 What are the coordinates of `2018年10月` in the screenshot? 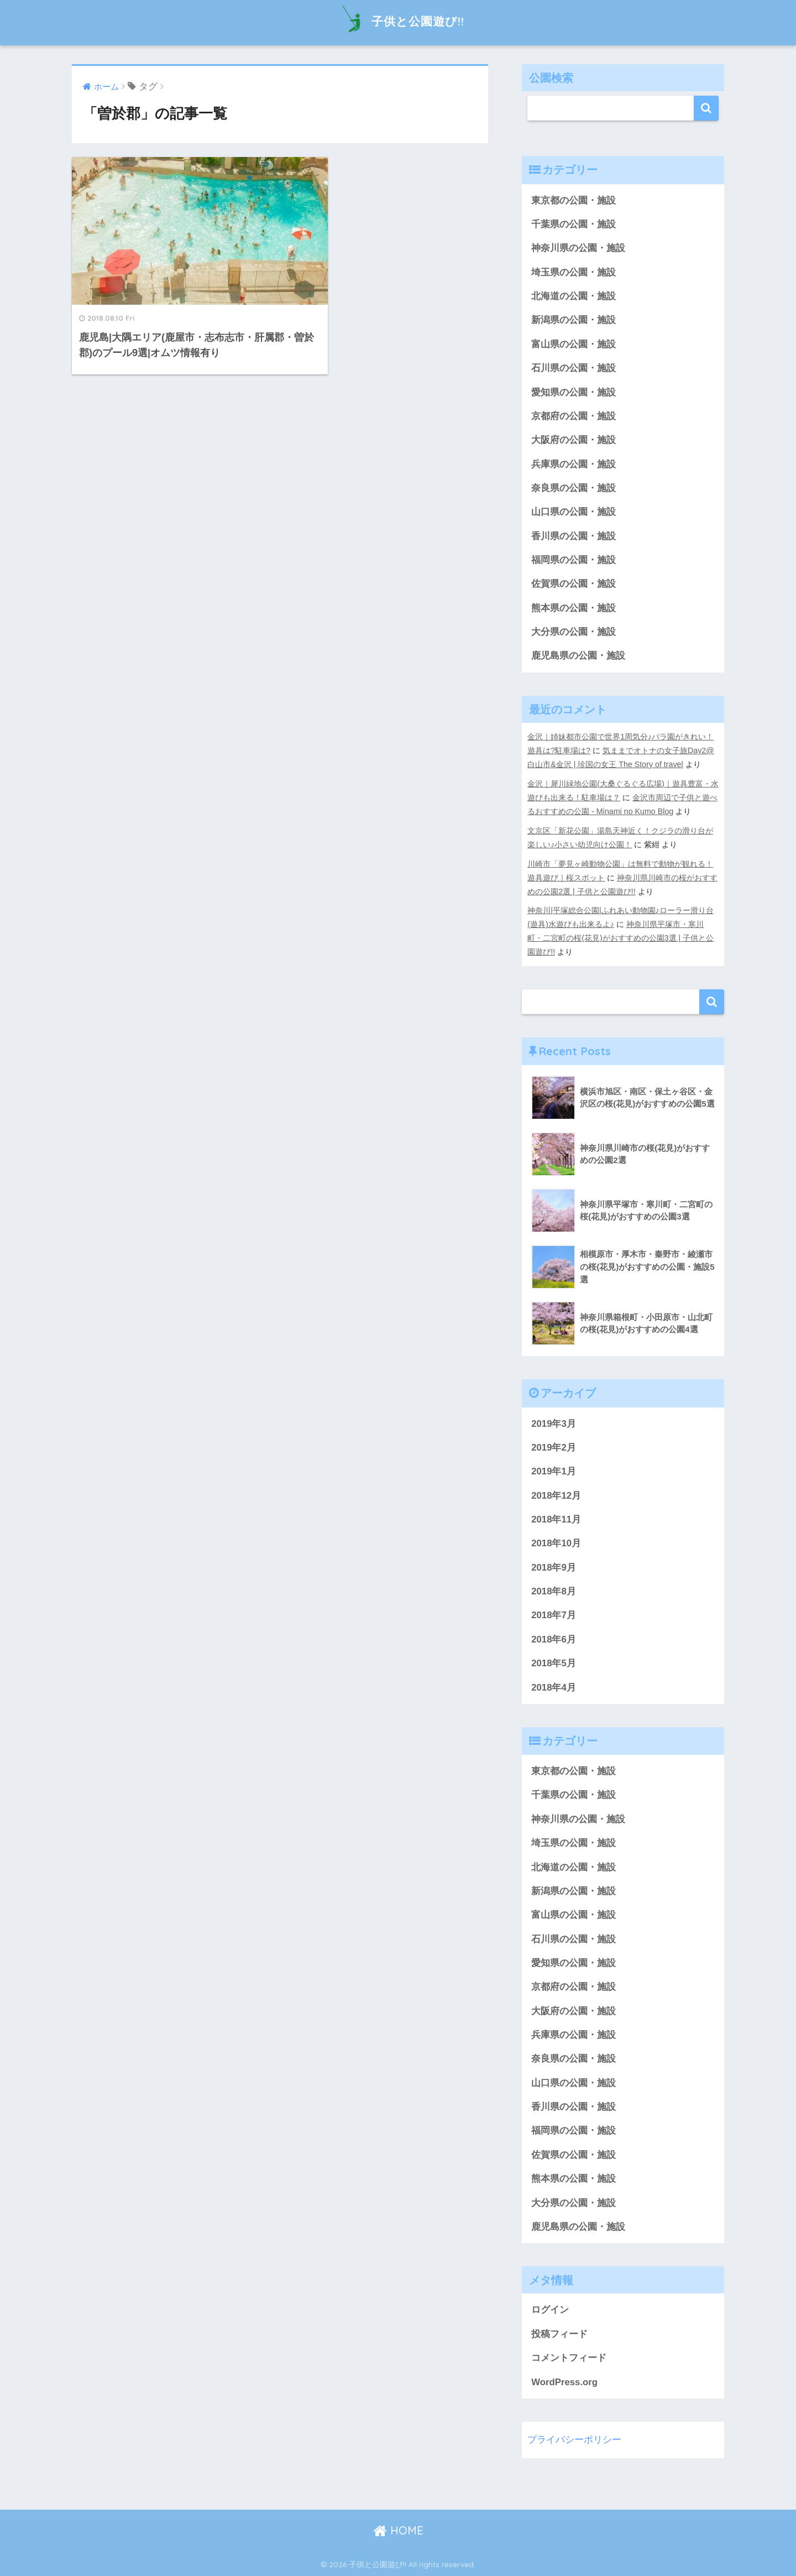 It's located at (556, 1543).